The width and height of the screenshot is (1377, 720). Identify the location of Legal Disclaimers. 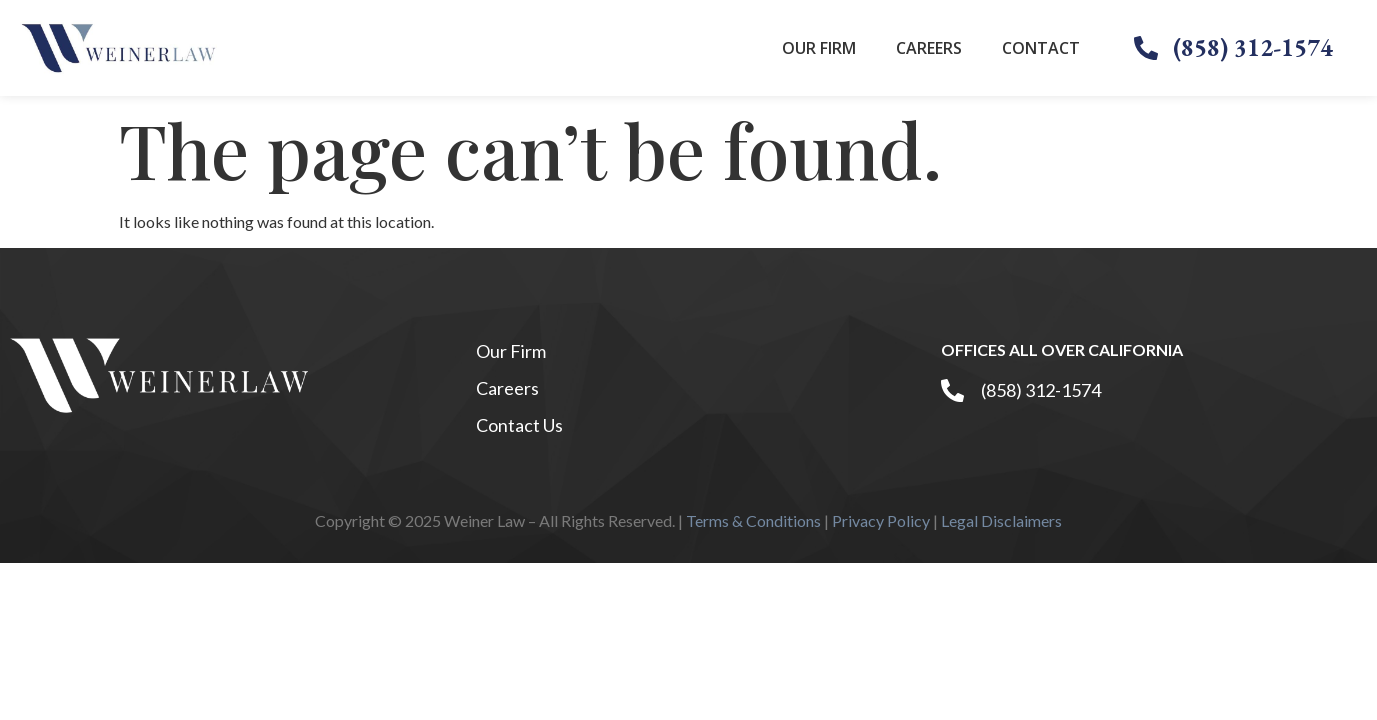
(1001, 520).